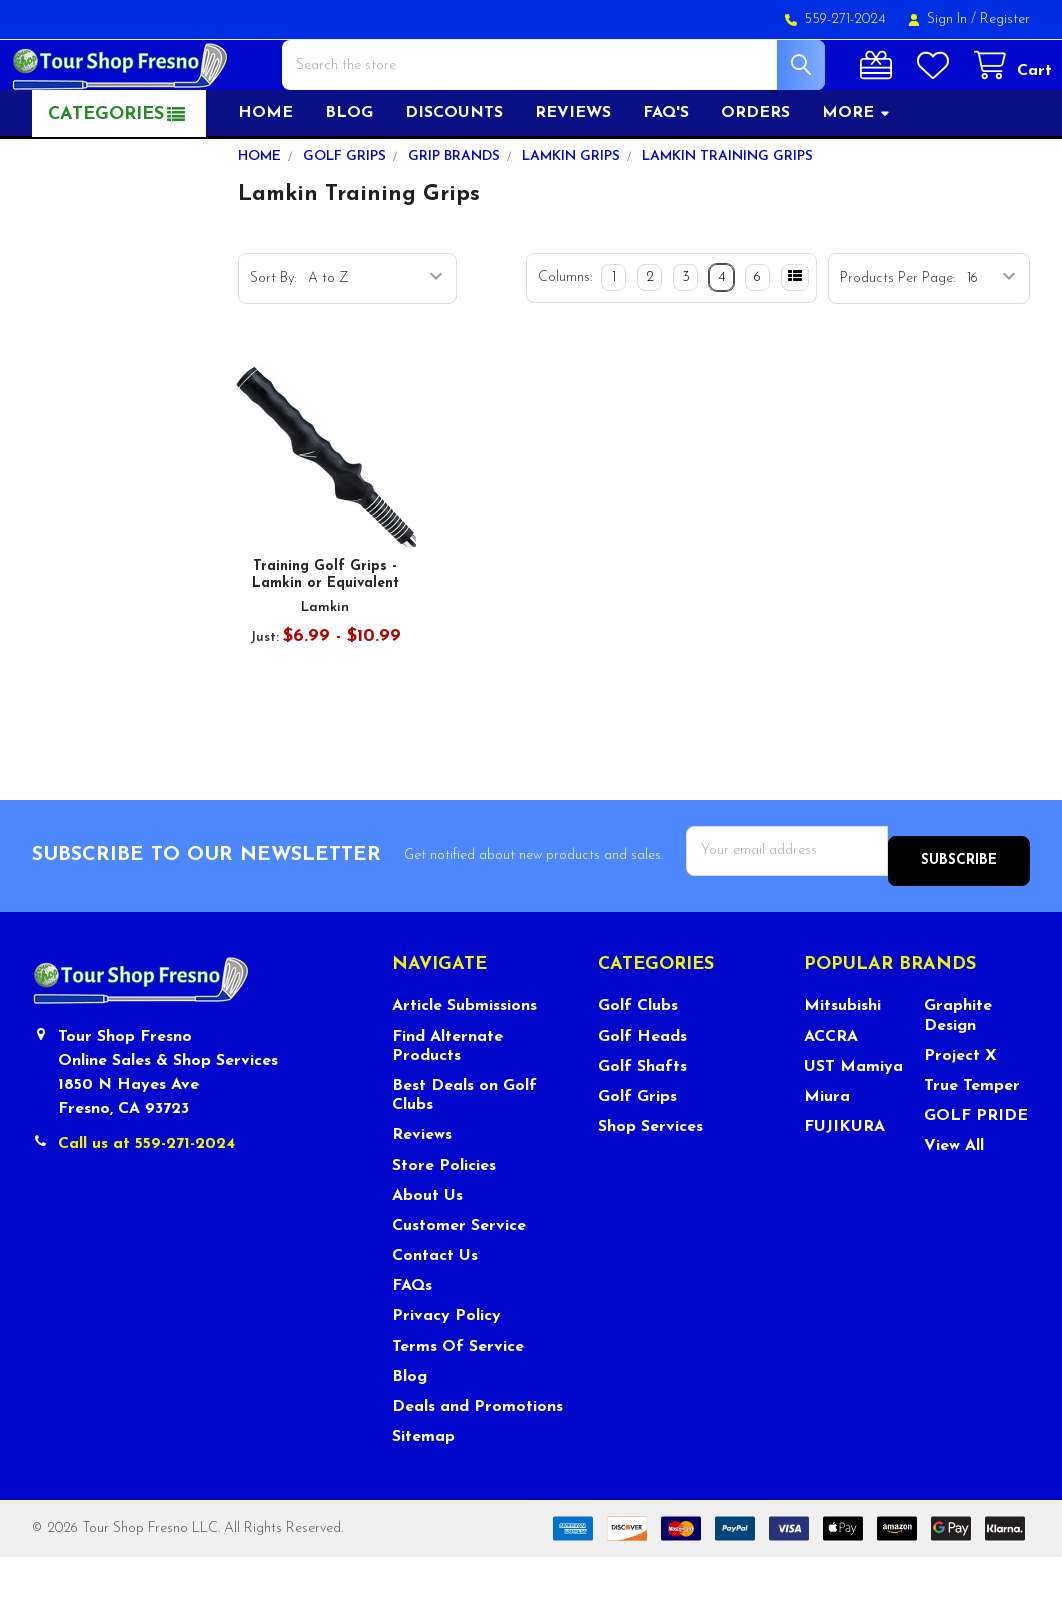 This screenshot has height=1611, width=1062. I want to click on ACCRA, so click(831, 1090).